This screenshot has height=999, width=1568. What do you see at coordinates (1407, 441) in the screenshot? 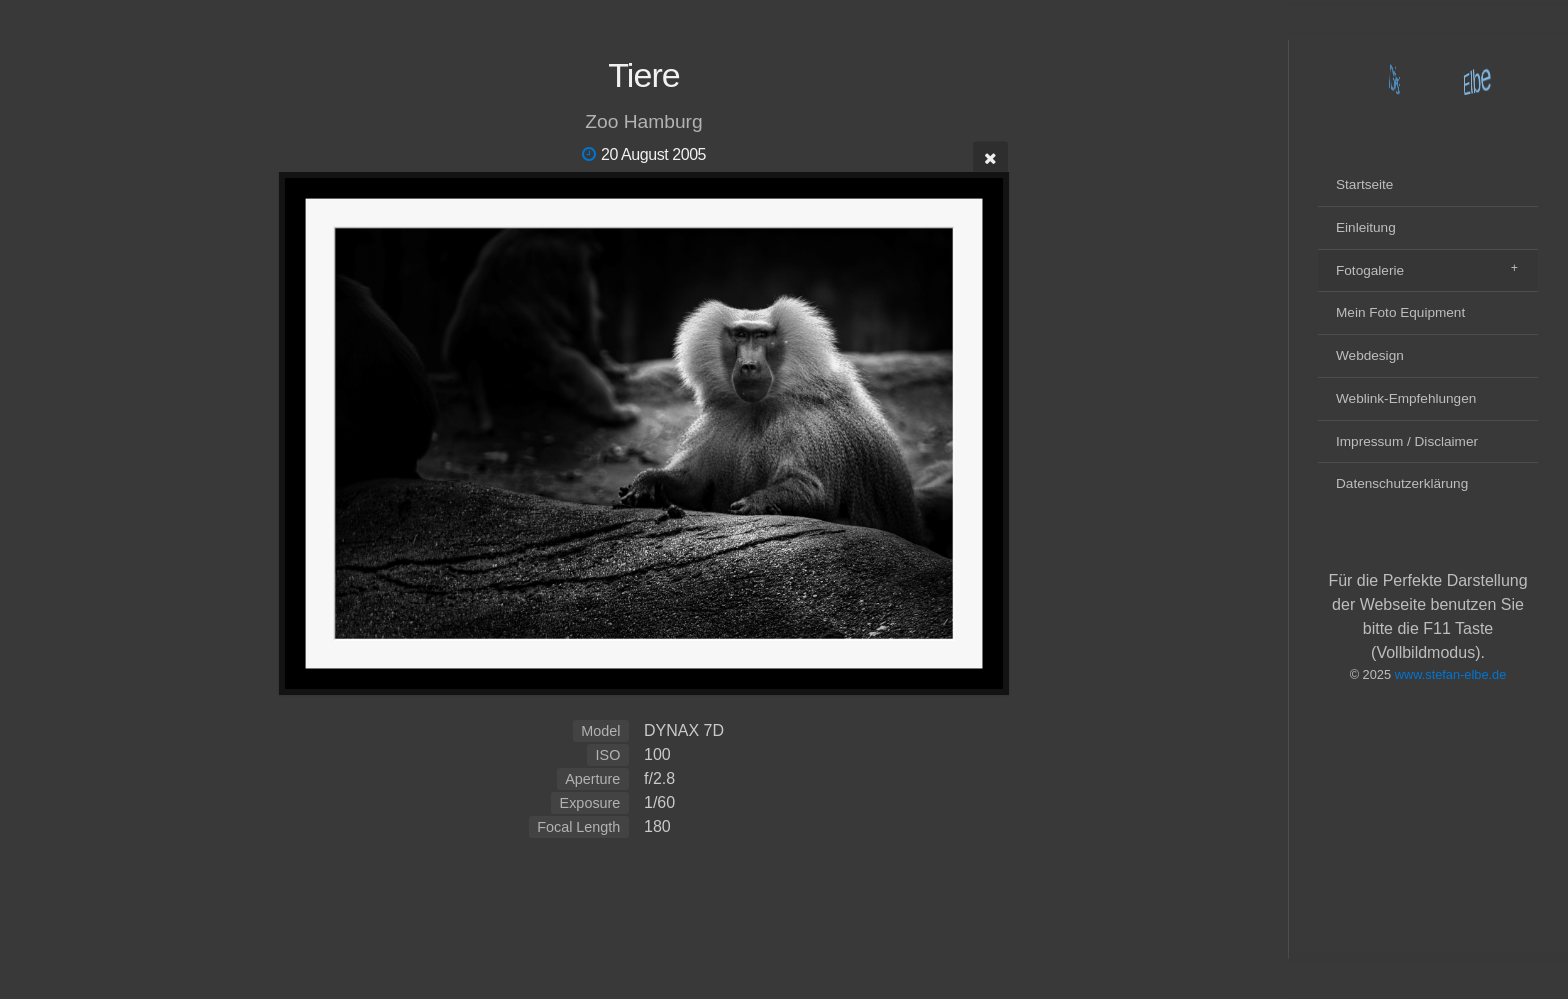
I see `Impressum / Disclaimer` at bounding box center [1407, 441].